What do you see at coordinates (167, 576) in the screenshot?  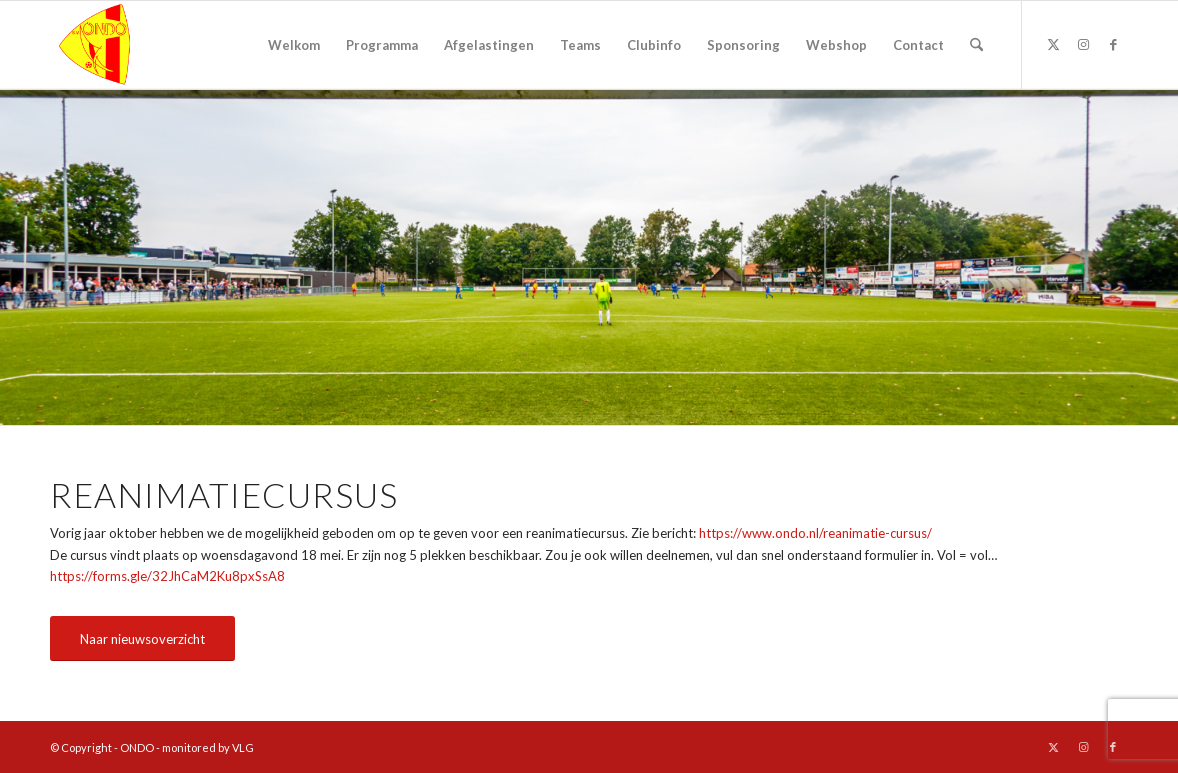 I see `https://forms.gle/32JhCaM2Ku8pxSsA8` at bounding box center [167, 576].